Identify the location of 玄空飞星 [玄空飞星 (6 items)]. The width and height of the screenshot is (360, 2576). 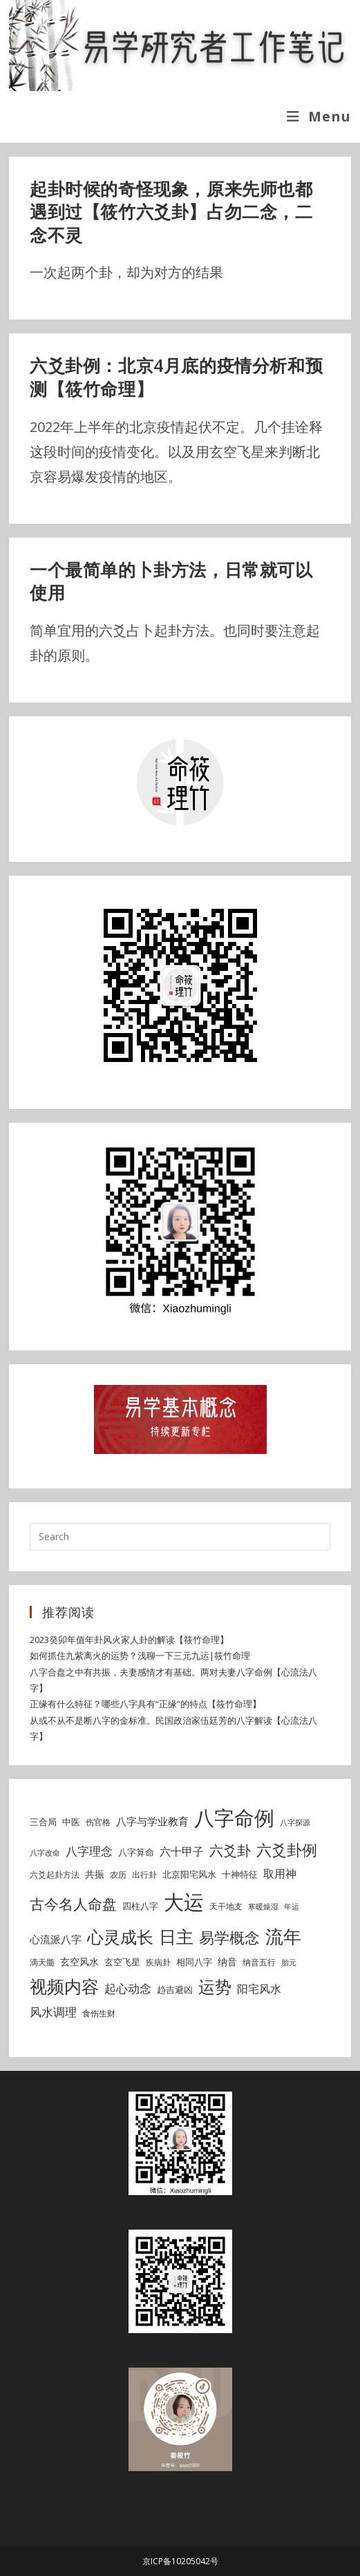
(122, 1962).